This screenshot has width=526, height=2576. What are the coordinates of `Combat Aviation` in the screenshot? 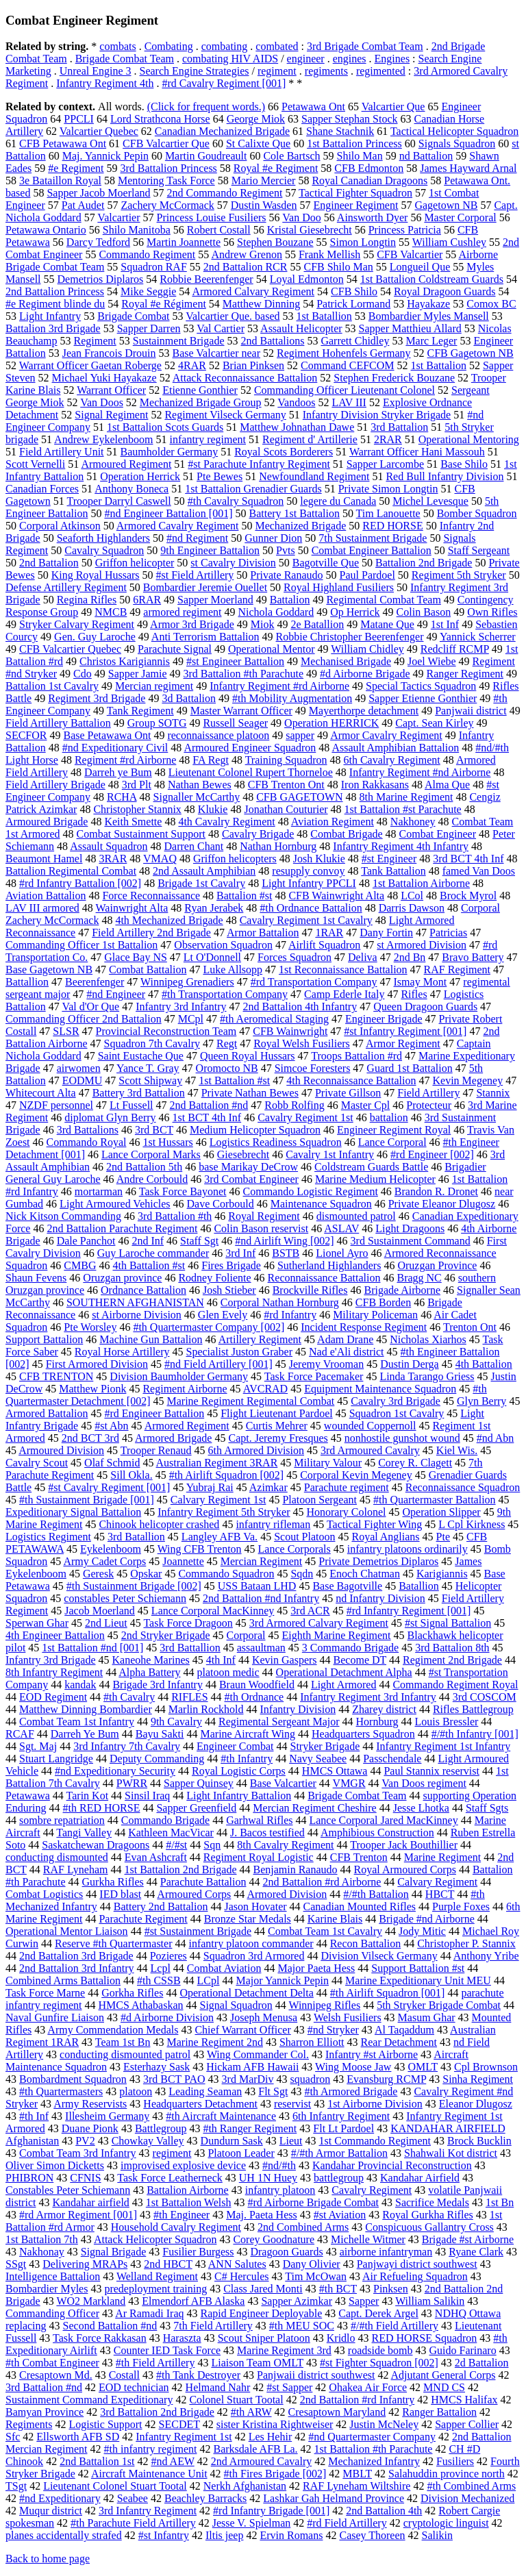 It's located at (224, 1968).